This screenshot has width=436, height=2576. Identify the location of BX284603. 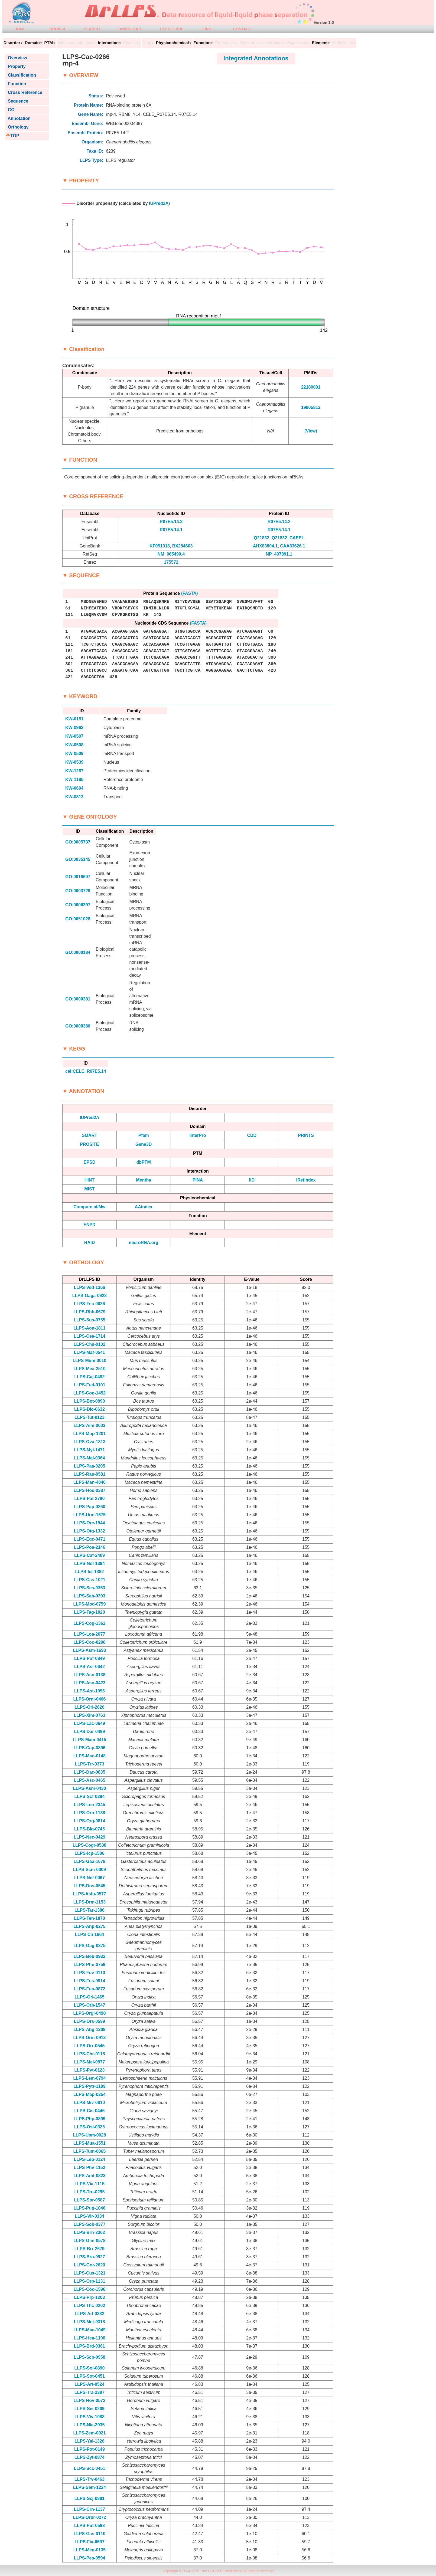
(182, 546).